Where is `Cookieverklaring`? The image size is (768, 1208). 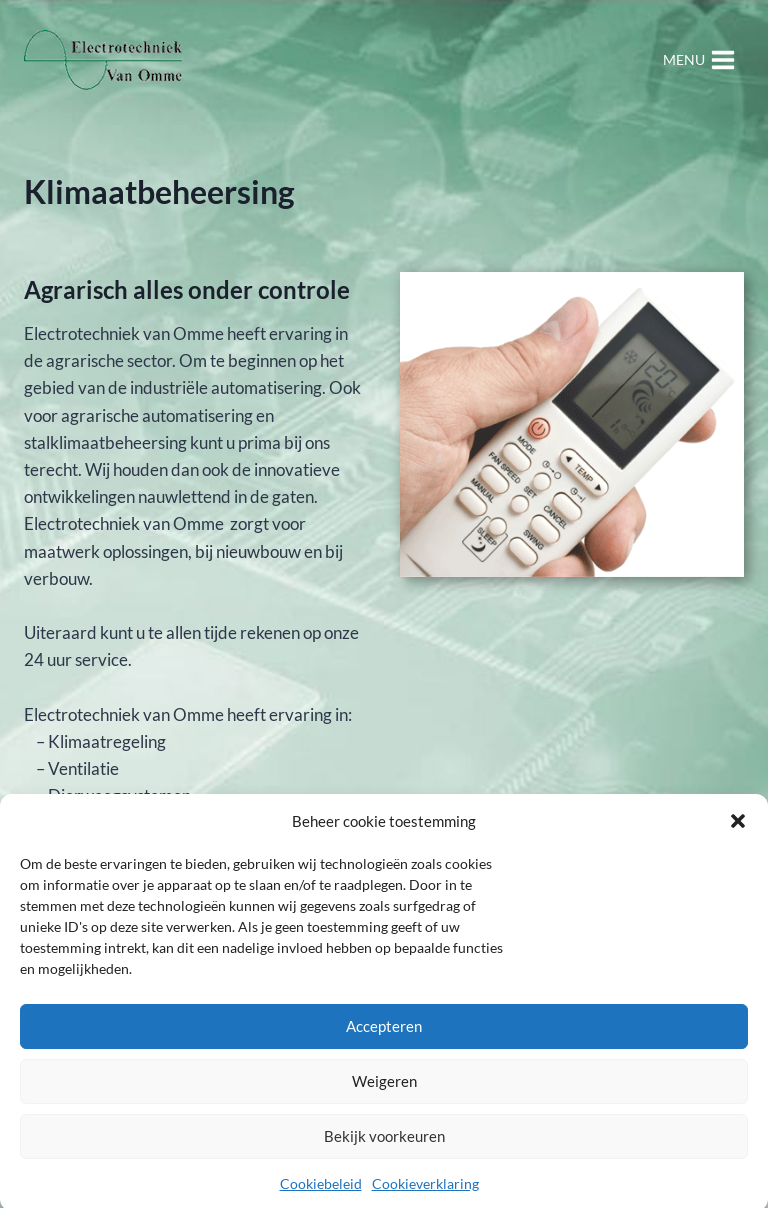
Cookieverklaring is located at coordinates (425, 1190).